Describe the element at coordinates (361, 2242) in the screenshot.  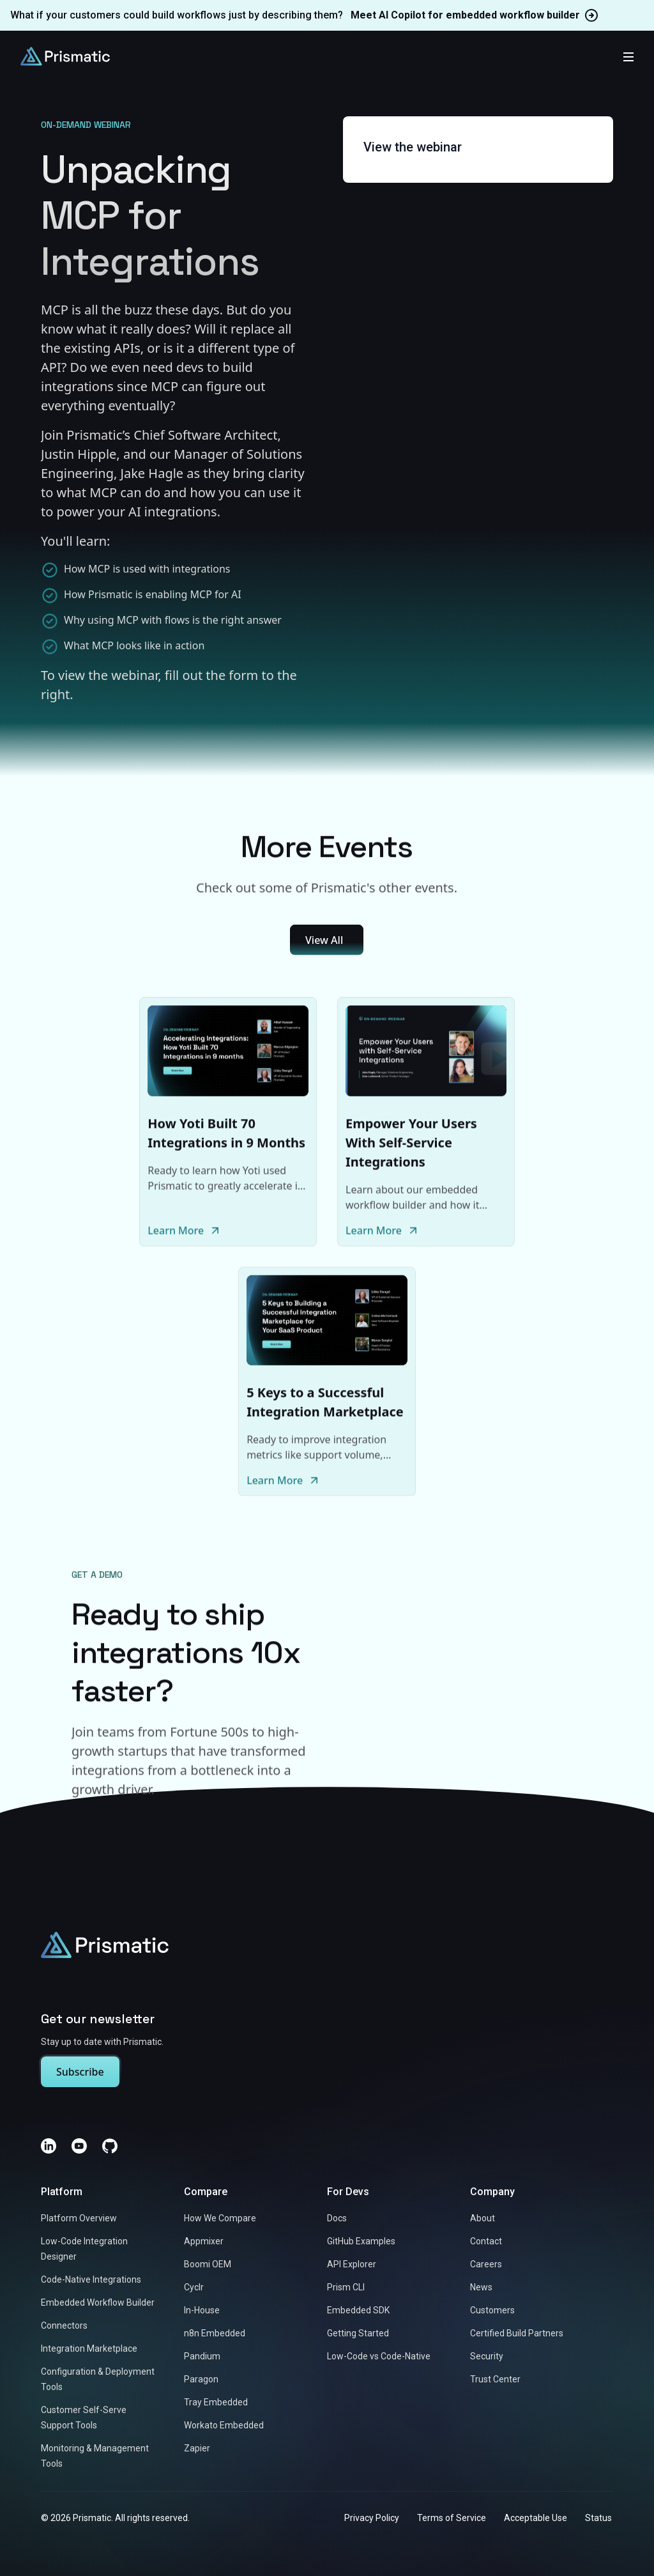
I see `GitHub Examples` at that location.